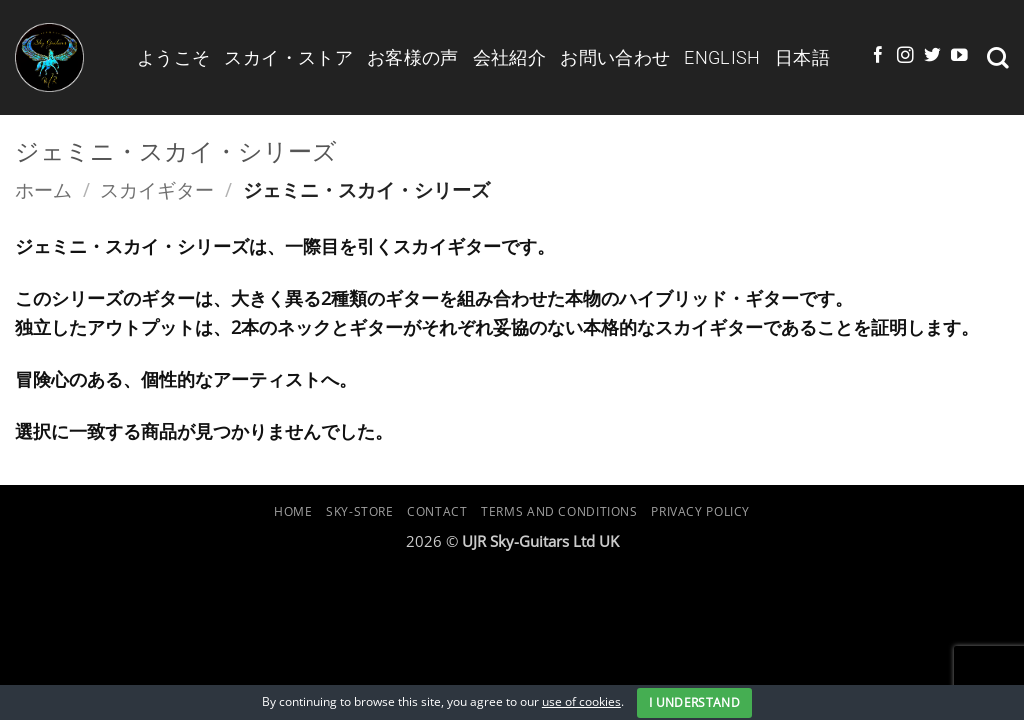  What do you see at coordinates (998, 58) in the screenshot?
I see `[検索]` at bounding box center [998, 58].